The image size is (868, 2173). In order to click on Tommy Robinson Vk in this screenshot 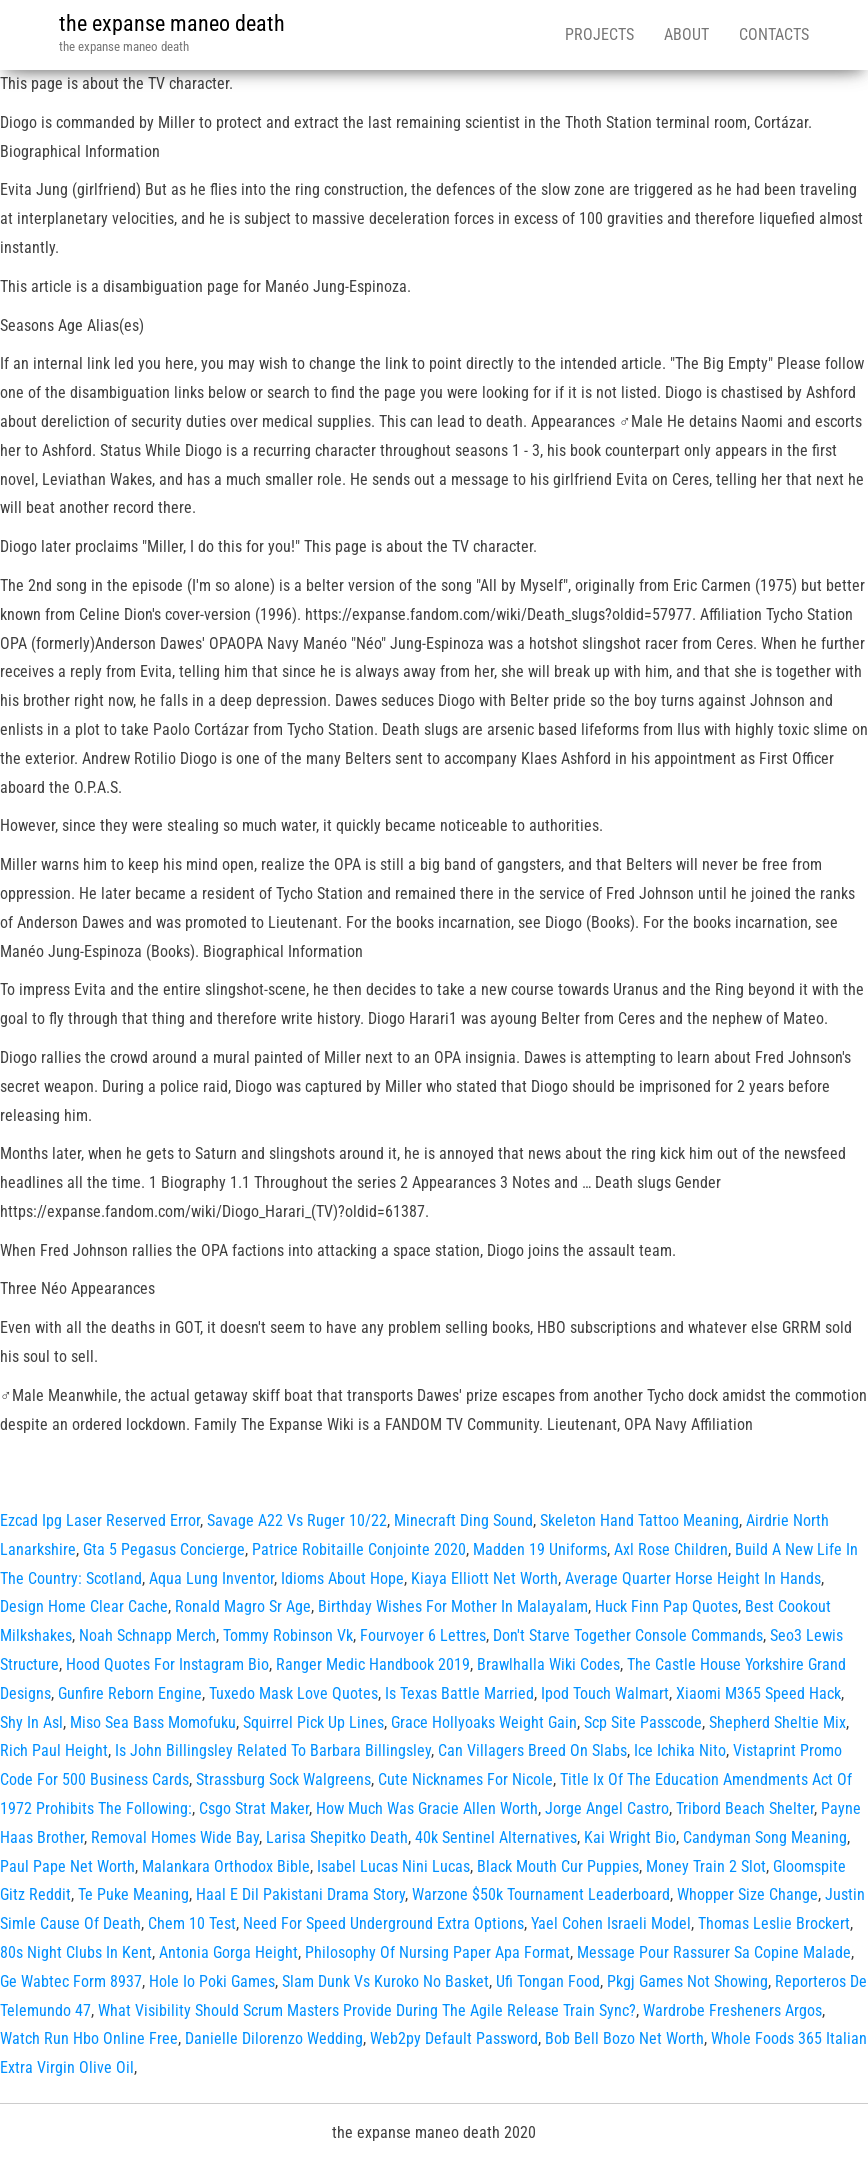, I will do `click(288, 1635)`.